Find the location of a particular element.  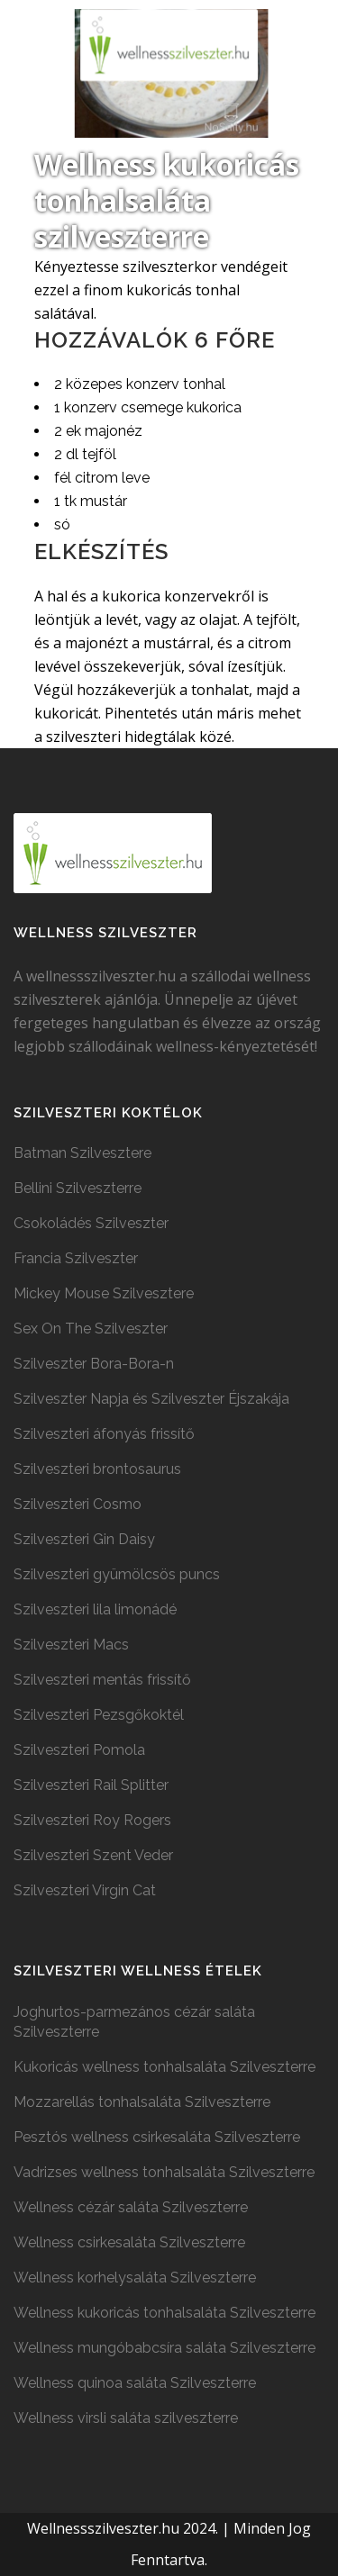

Wellness mungóbabcsíra saláta Szilveszterre is located at coordinates (164, 2347).